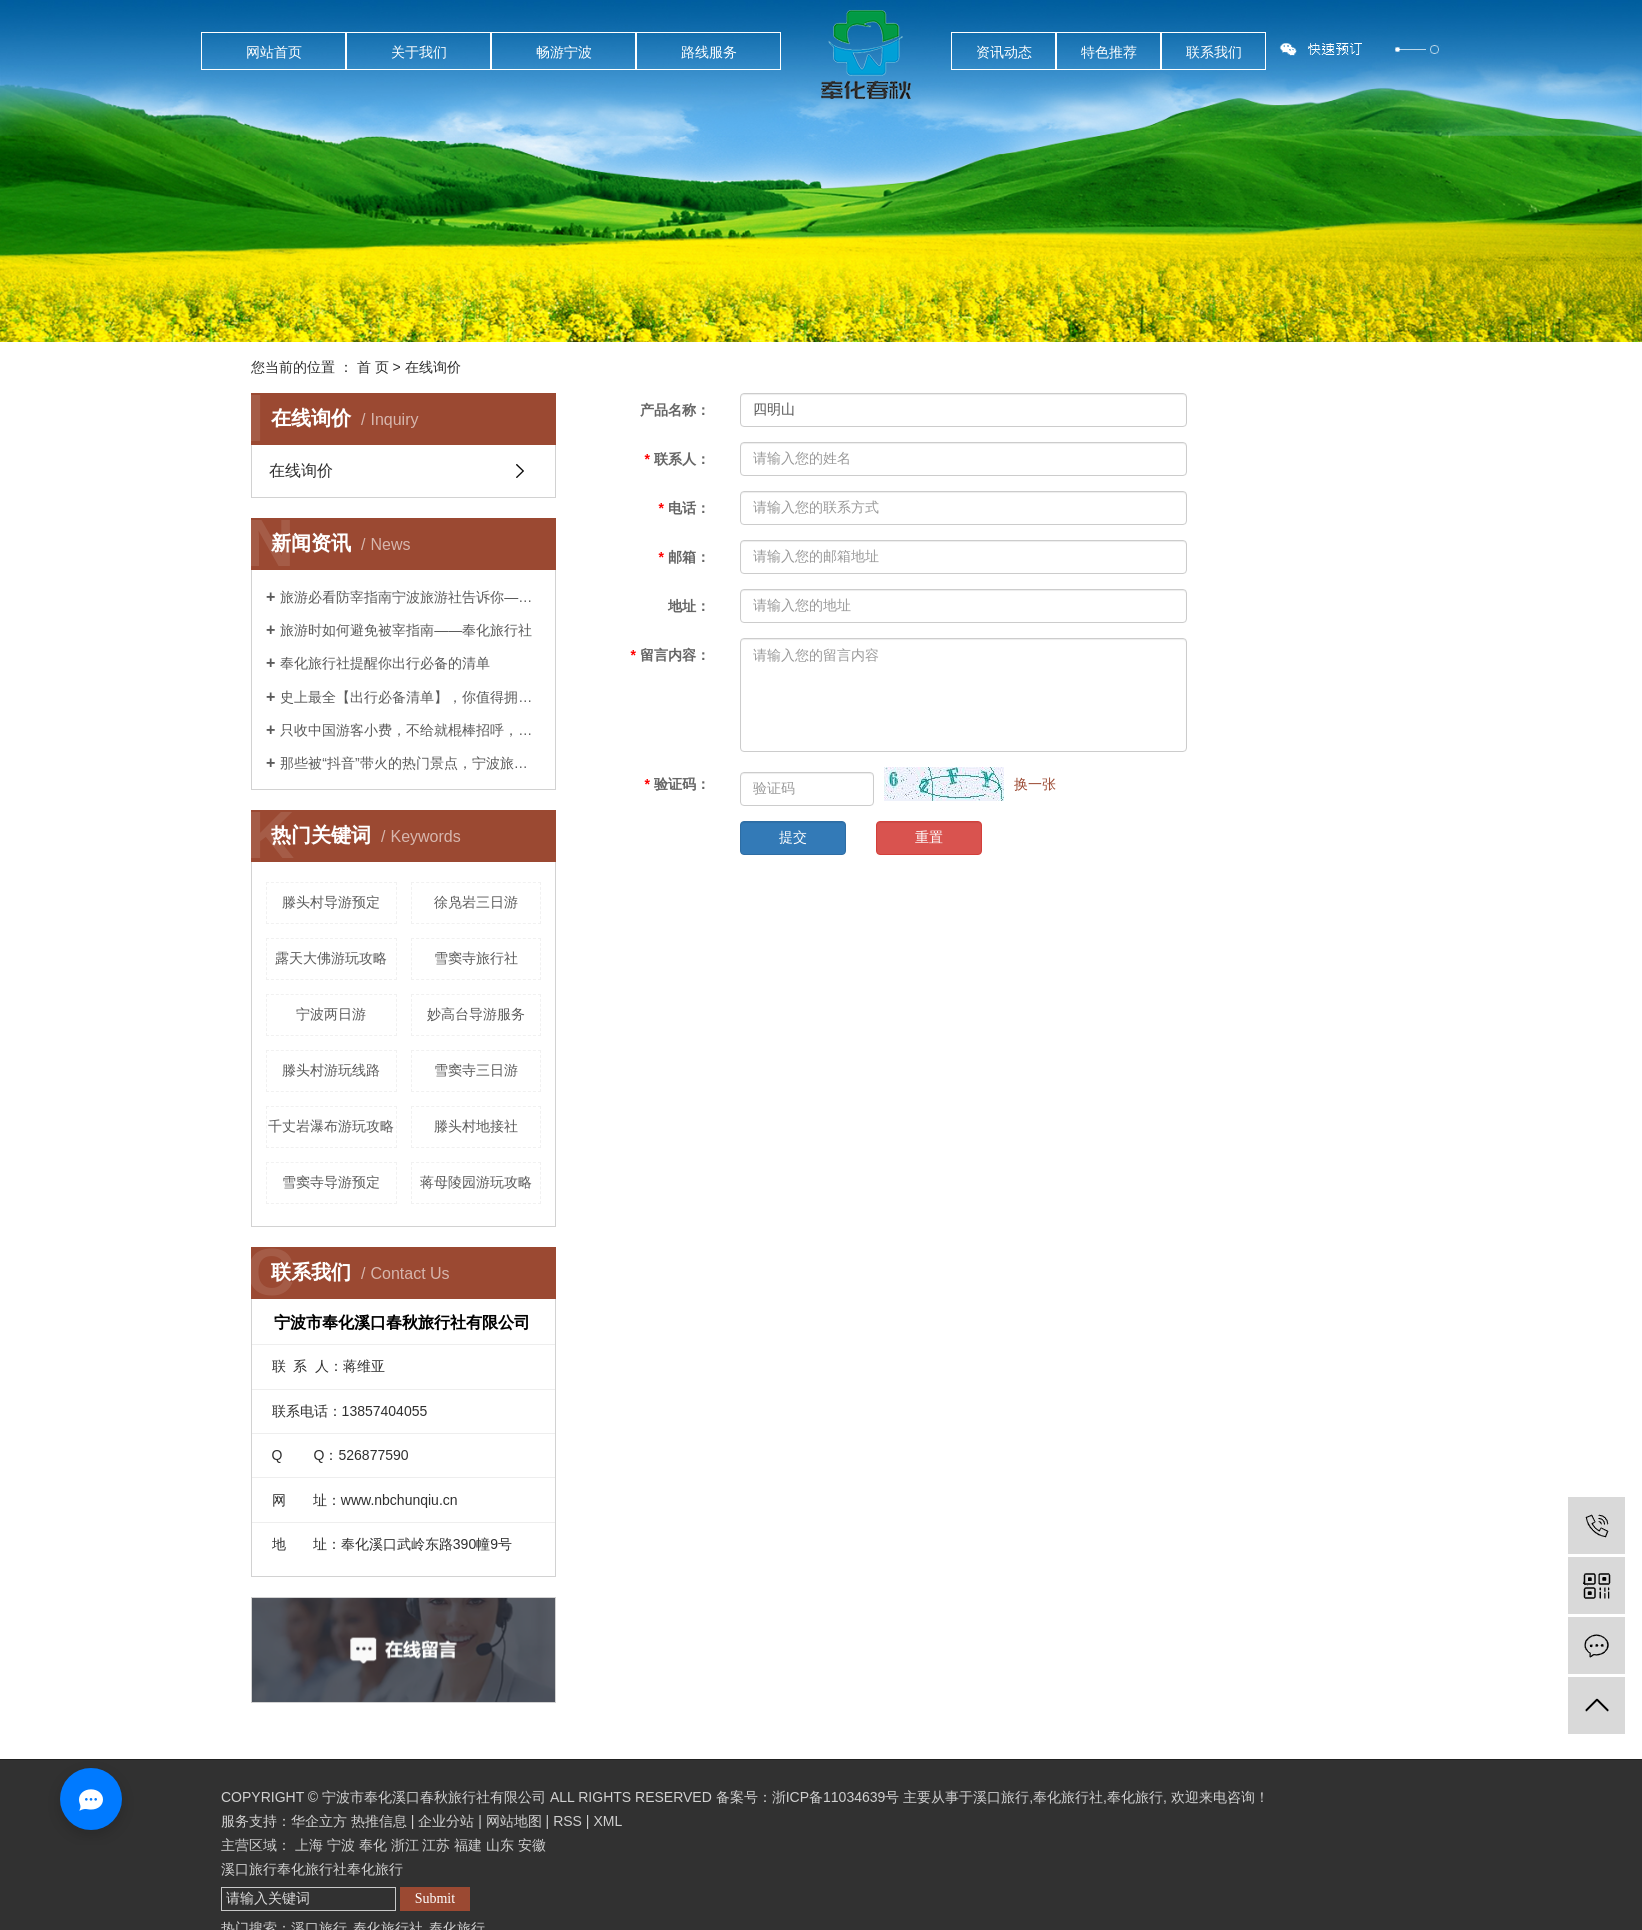 This screenshot has width=1642, height=1930. I want to click on 雪窦寺导游预定, so click(331, 1182).